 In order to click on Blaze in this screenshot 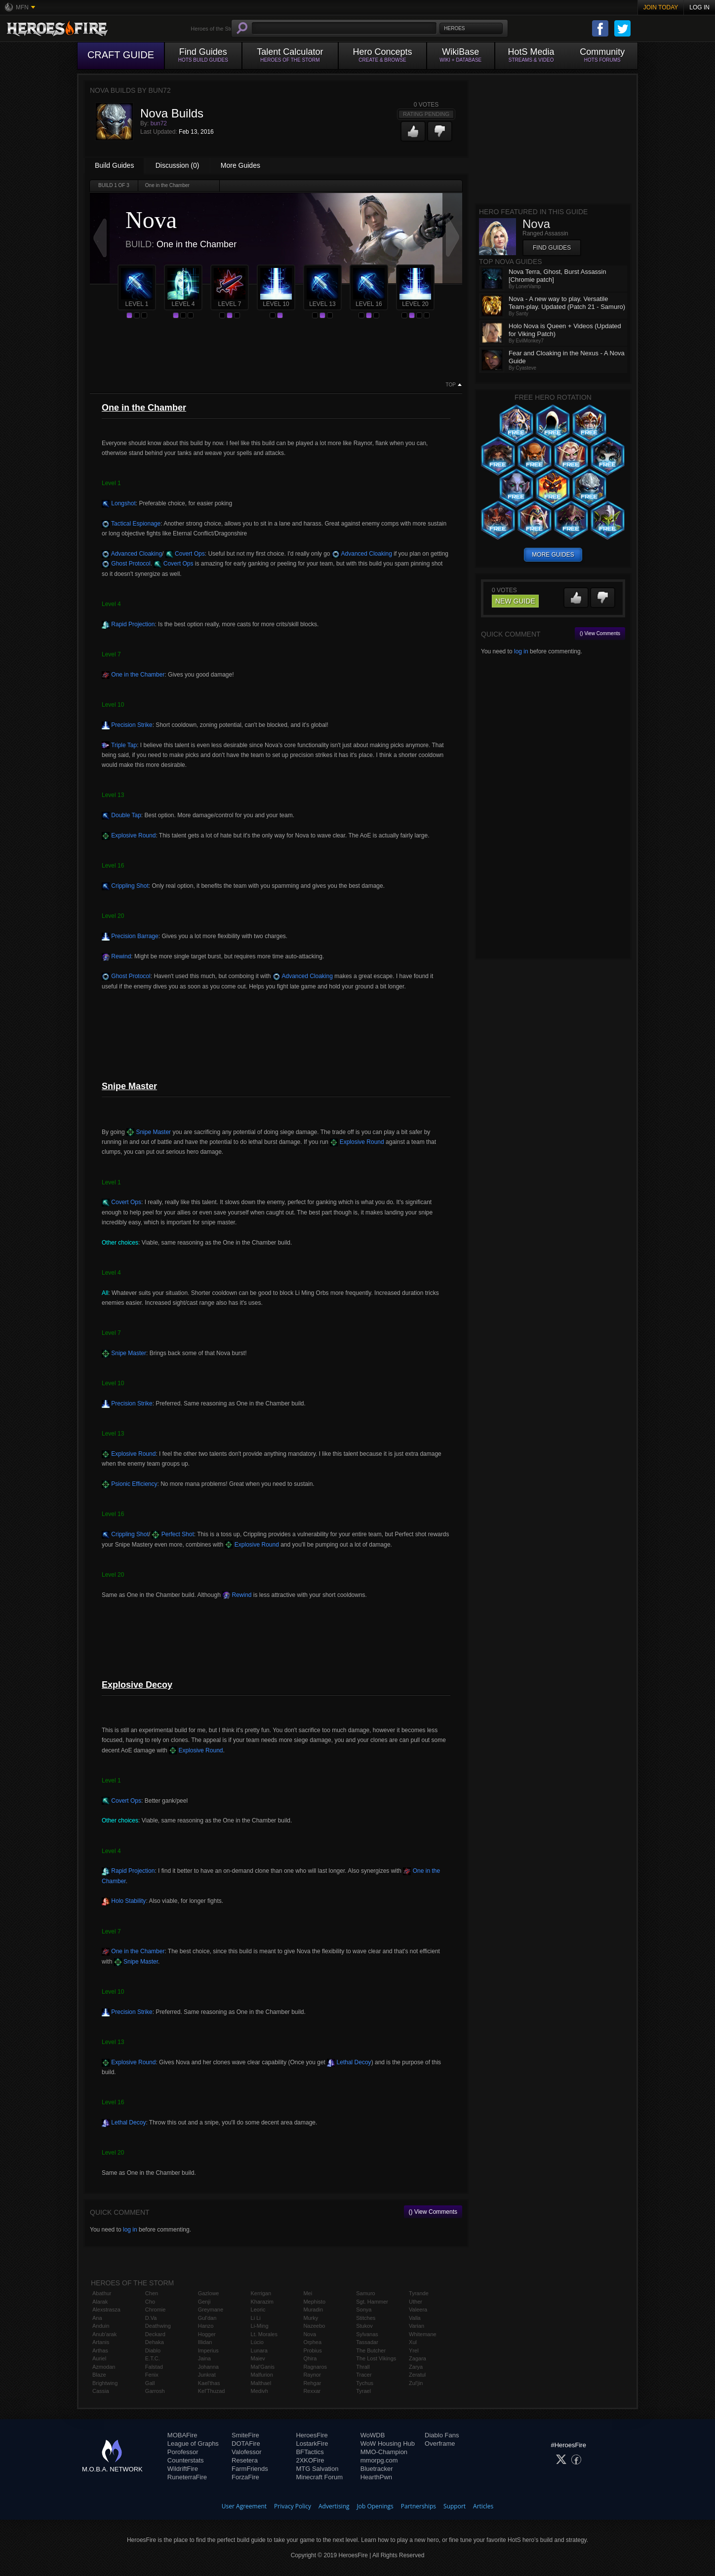, I will do `click(99, 2375)`.